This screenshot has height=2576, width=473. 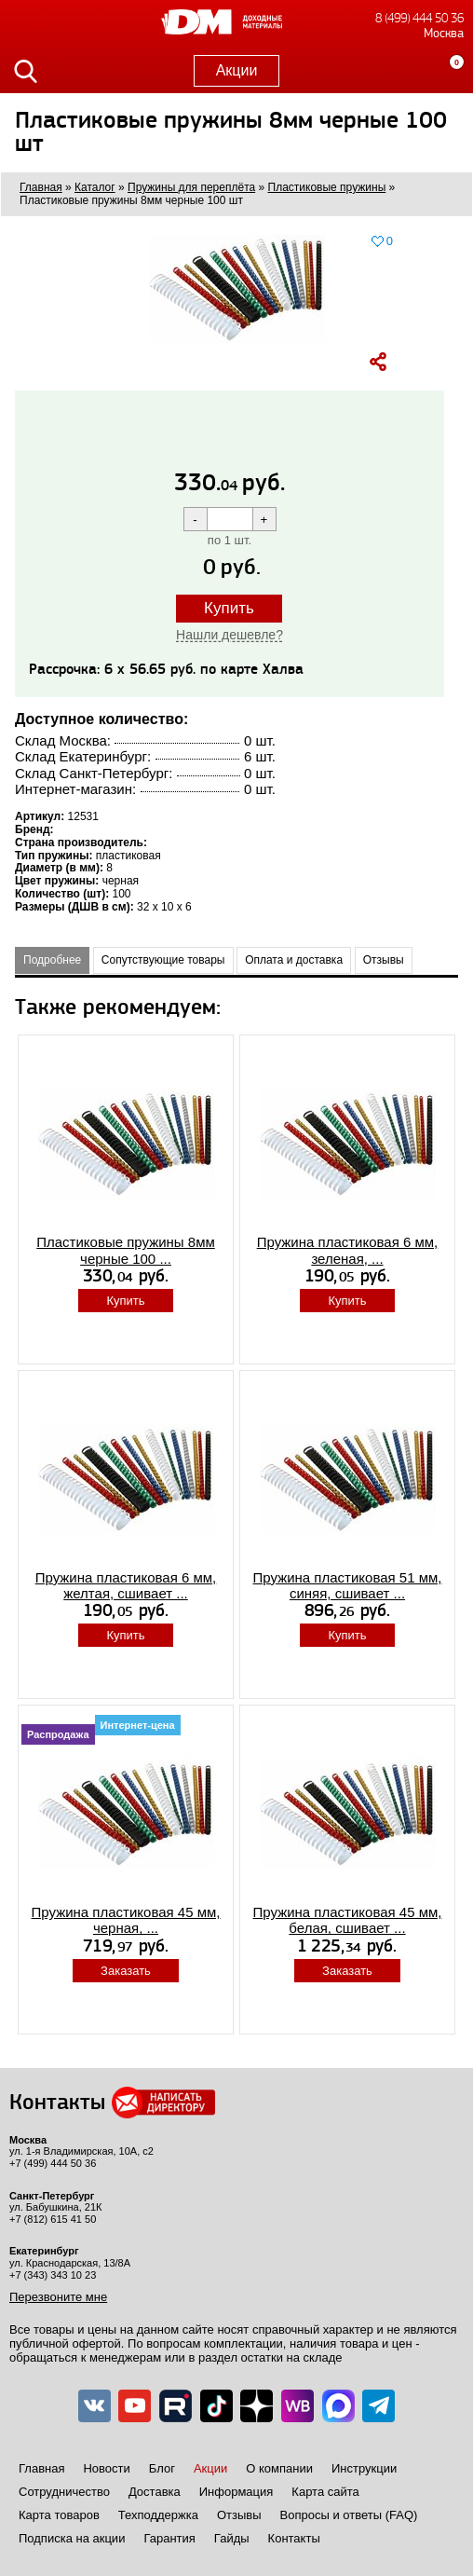 What do you see at coordinates (419, 18) in the screenshot?
I see `8 (499) 444 50 36` at bounding box center [419, 18].